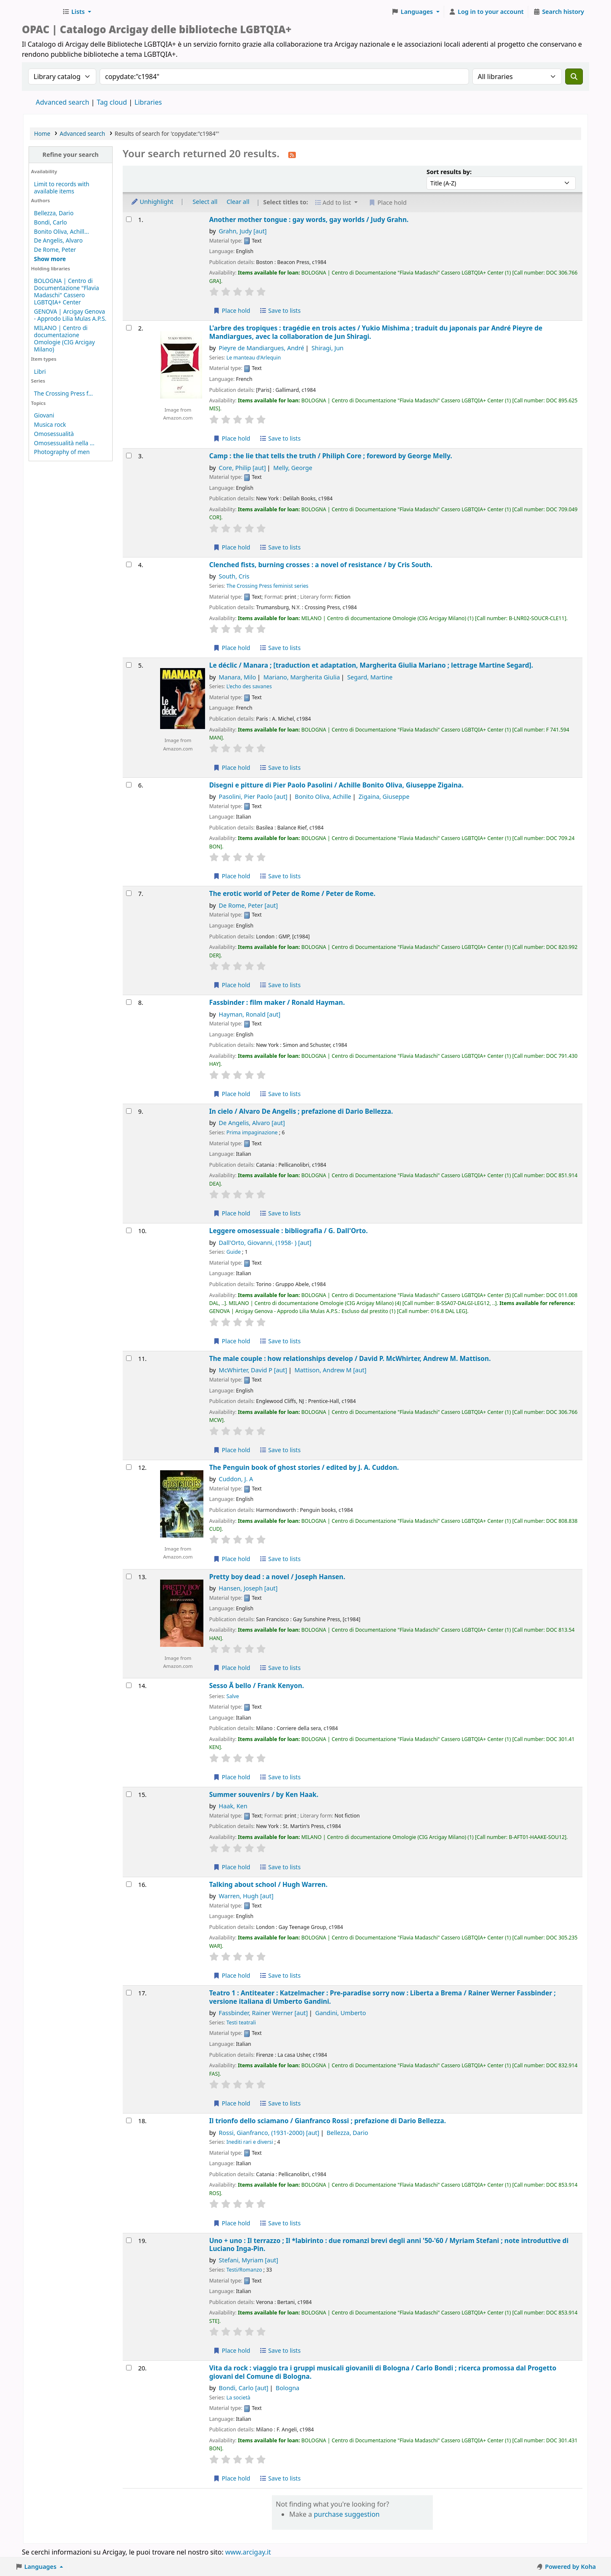 Image resolution: width=611 pixels, height=2576 pixels. I want to click on Select all, so click(204, 202).